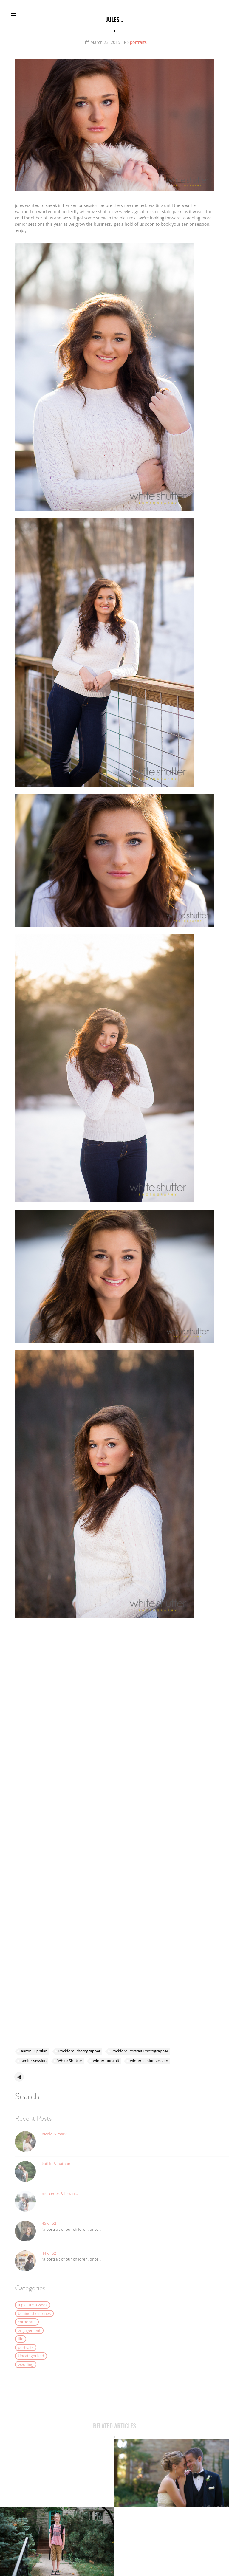  I want to click on corporate, so click(27, 2330).